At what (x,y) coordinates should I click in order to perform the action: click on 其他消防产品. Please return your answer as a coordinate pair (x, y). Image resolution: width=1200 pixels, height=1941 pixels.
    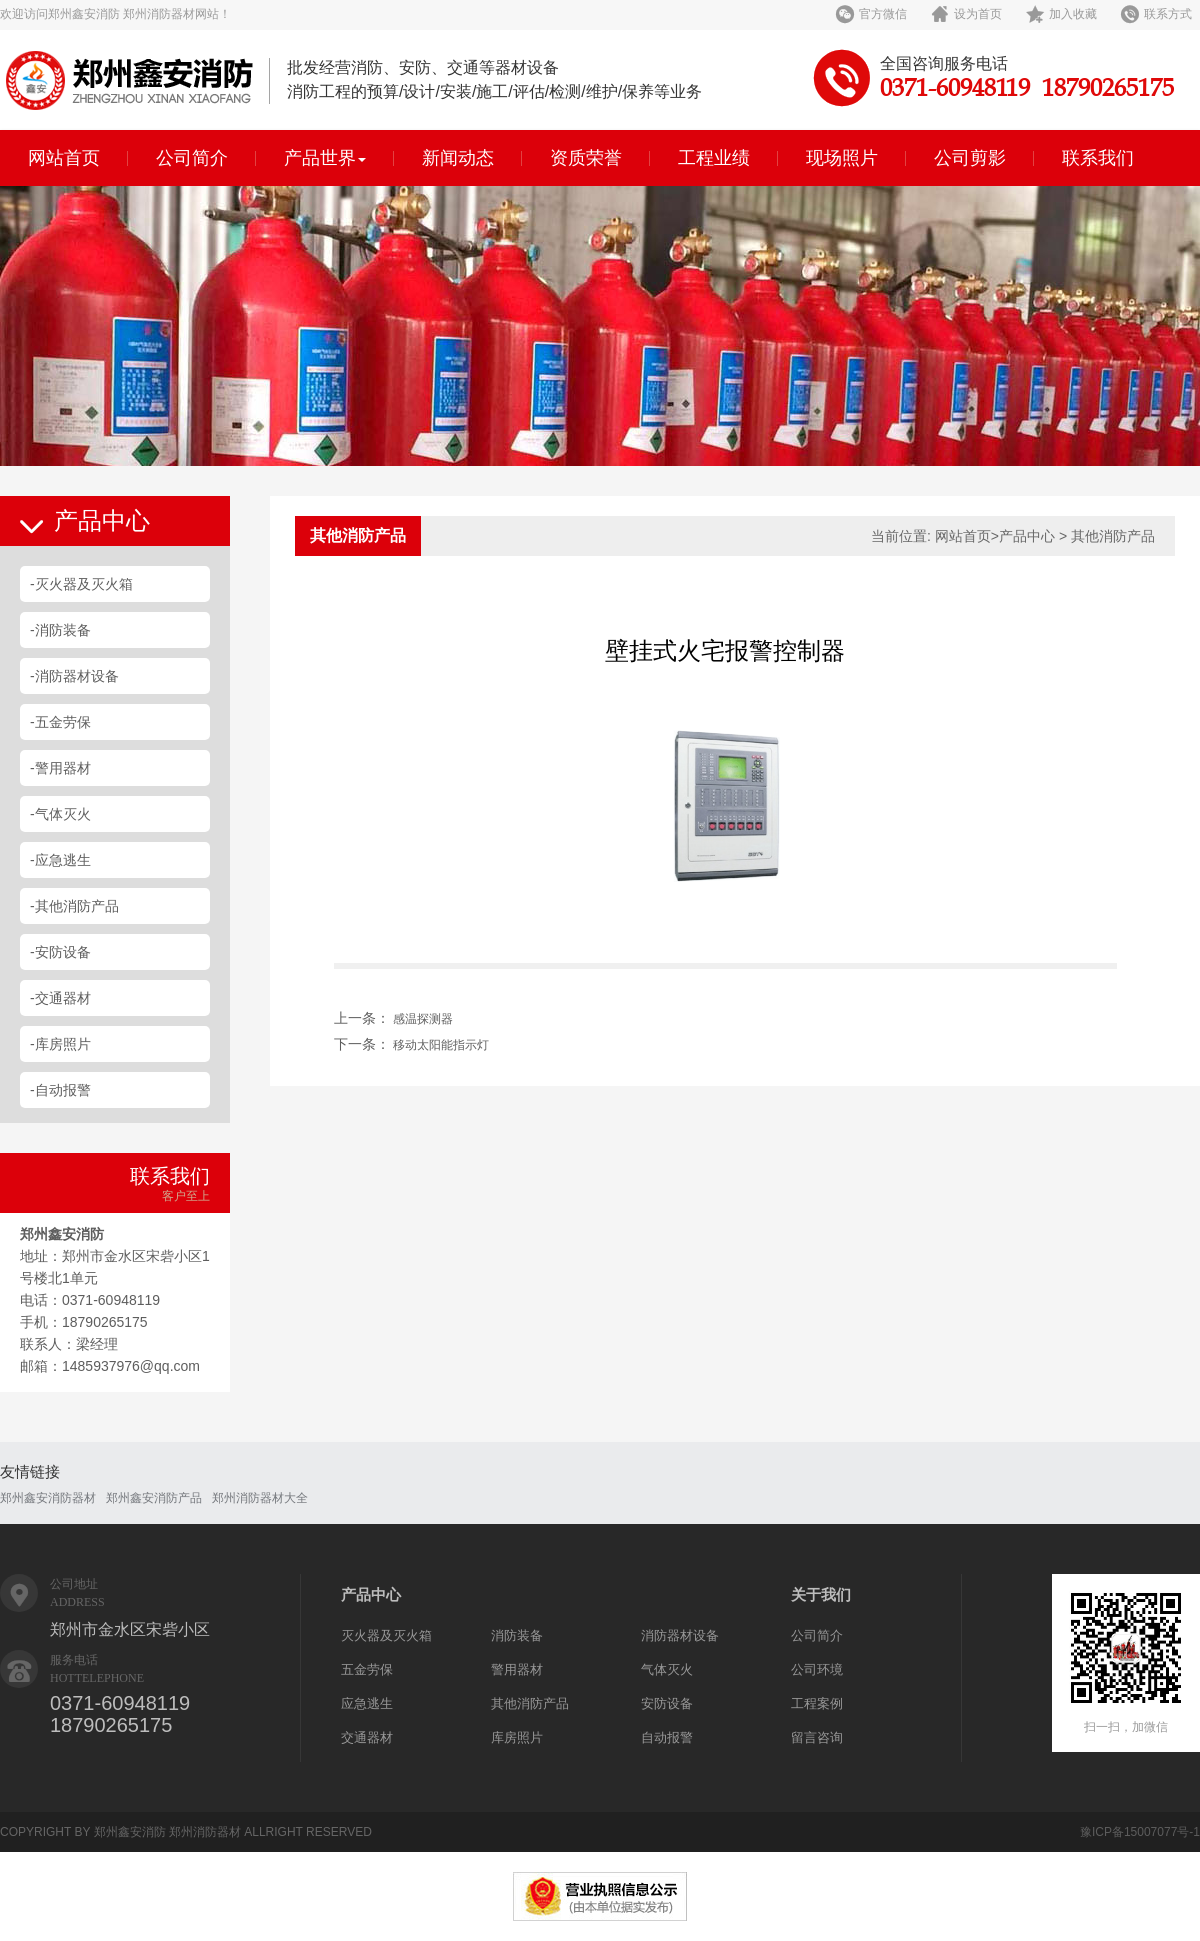
    Looking at the image, I should click on (530, 1703).